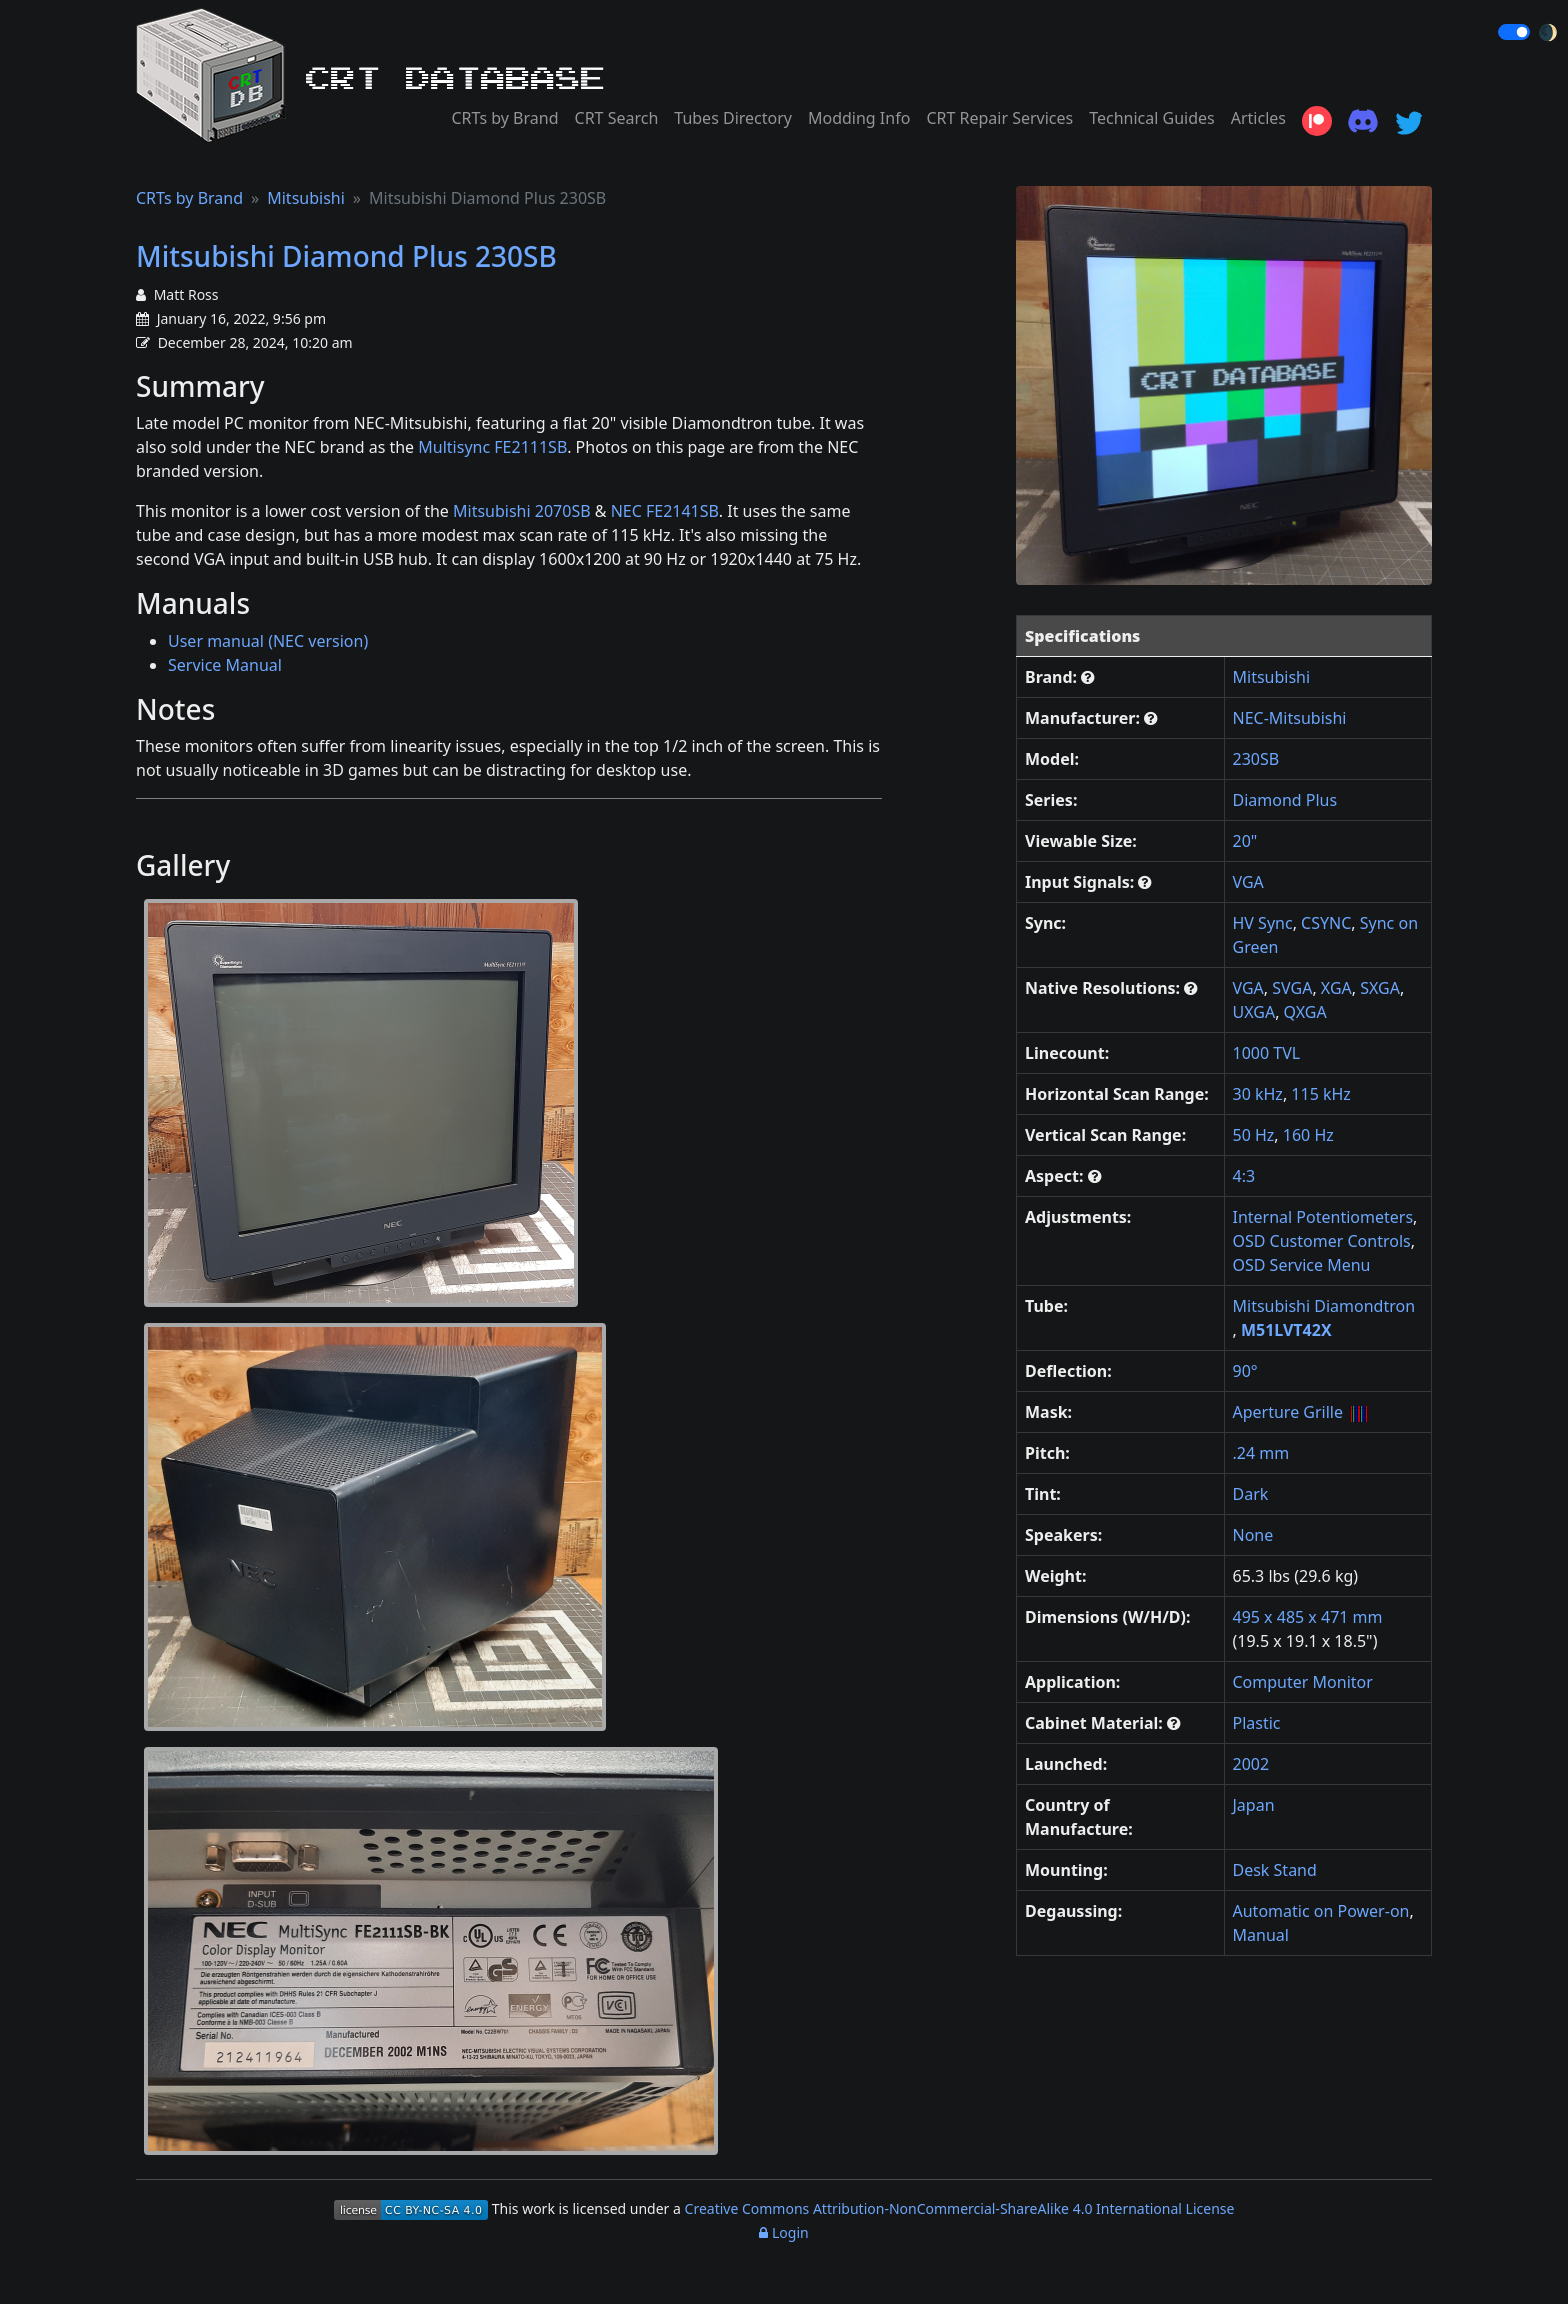  Describe the element at coordinates (1321, 1094) in the screenshot. I see `115 kHz` at that location.